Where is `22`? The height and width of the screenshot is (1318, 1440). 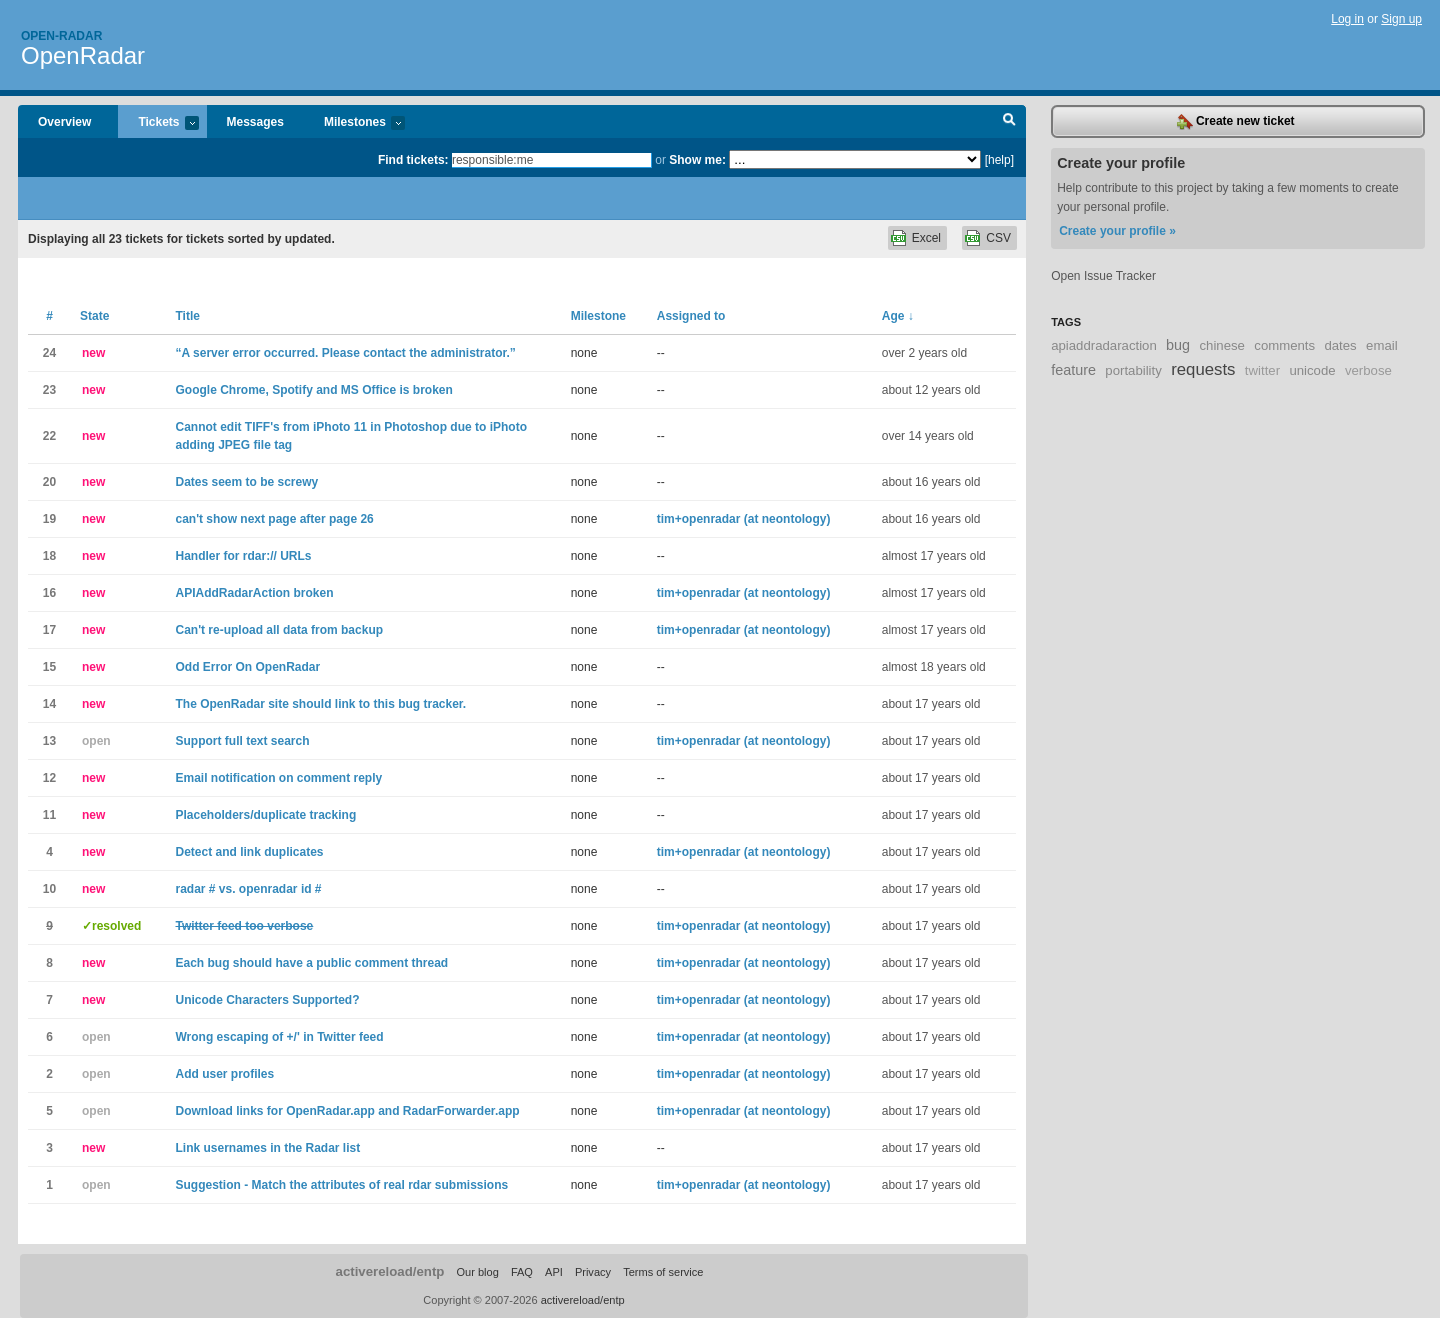 22 is located at coordinates (49, 436).